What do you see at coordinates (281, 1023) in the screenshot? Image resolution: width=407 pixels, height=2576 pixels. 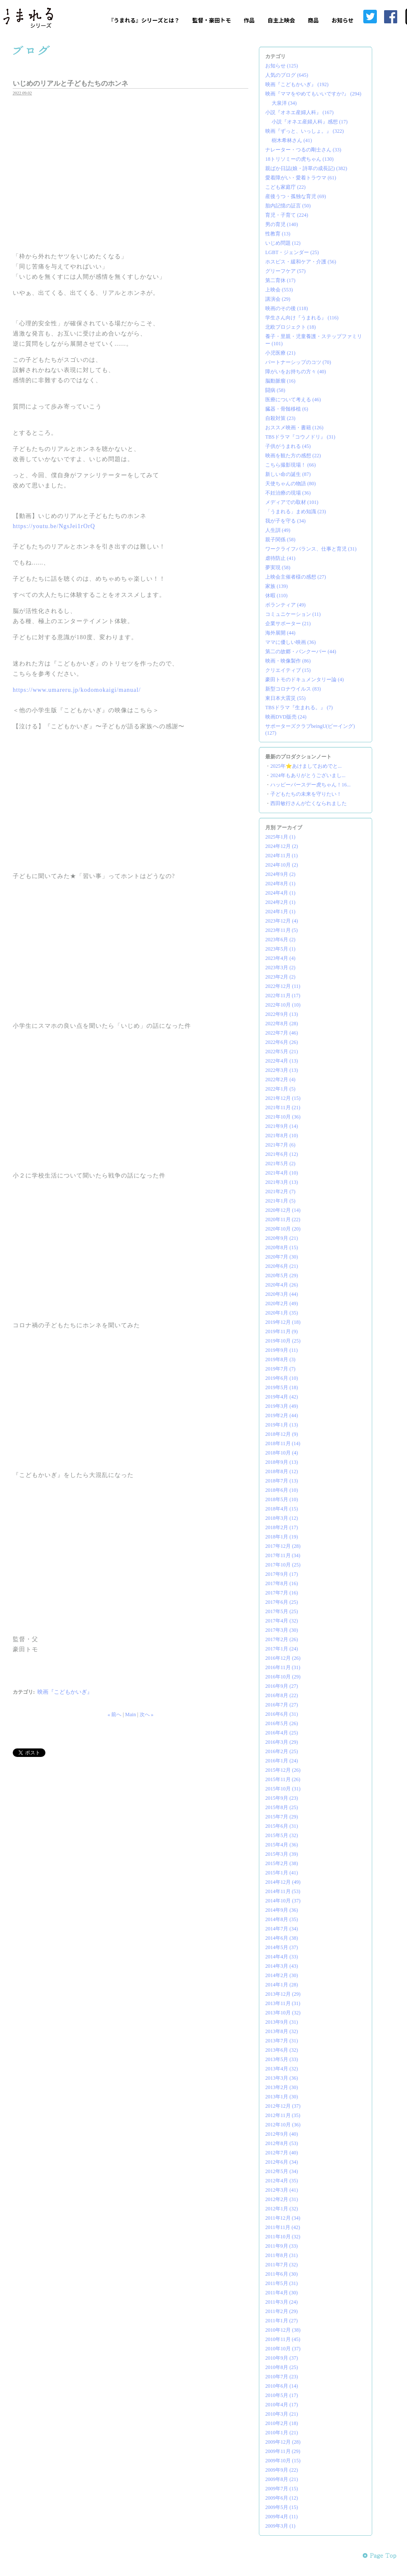 I see `2022年8月 (28)` at bounding box center [281, 1023].